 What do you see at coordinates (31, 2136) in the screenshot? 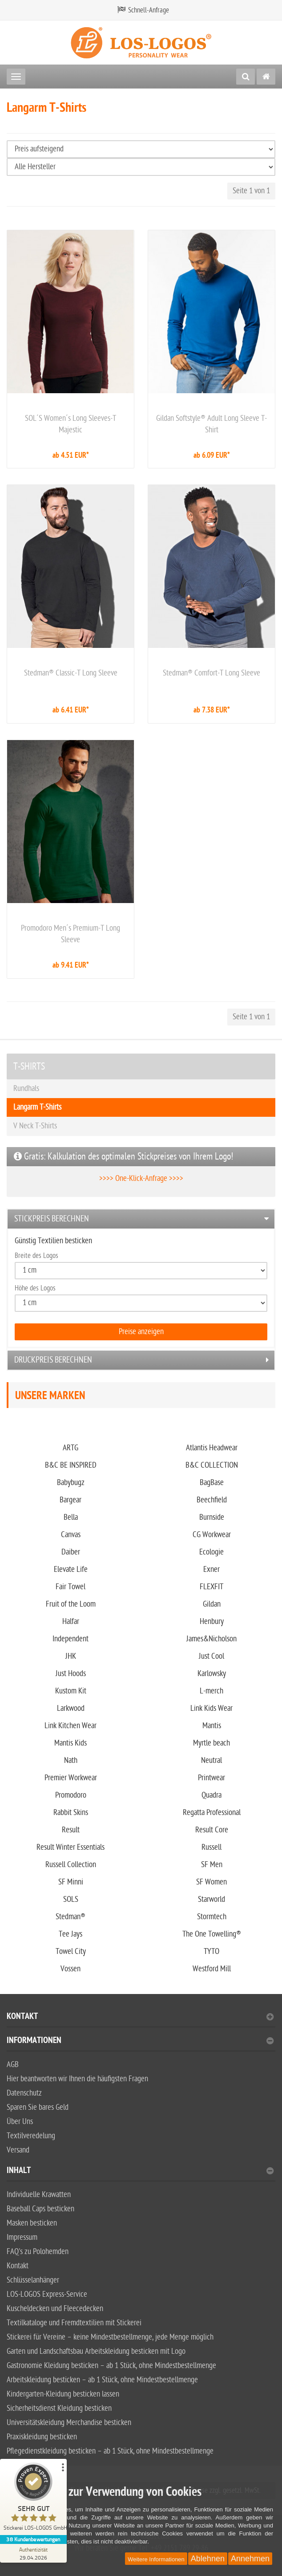
I see `Textilveredelung` at bounding box center [31, 2136].